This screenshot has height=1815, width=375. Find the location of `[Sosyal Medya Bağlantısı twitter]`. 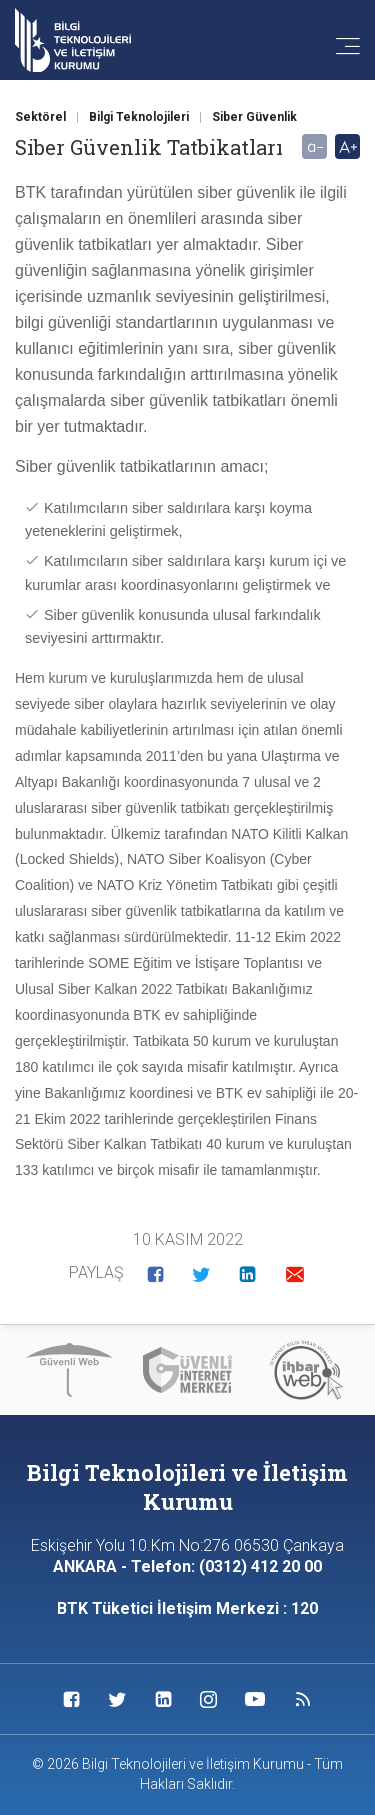

[Sosyal Medya Bağlantısı twitter] is located at coordinates (117, 1699).